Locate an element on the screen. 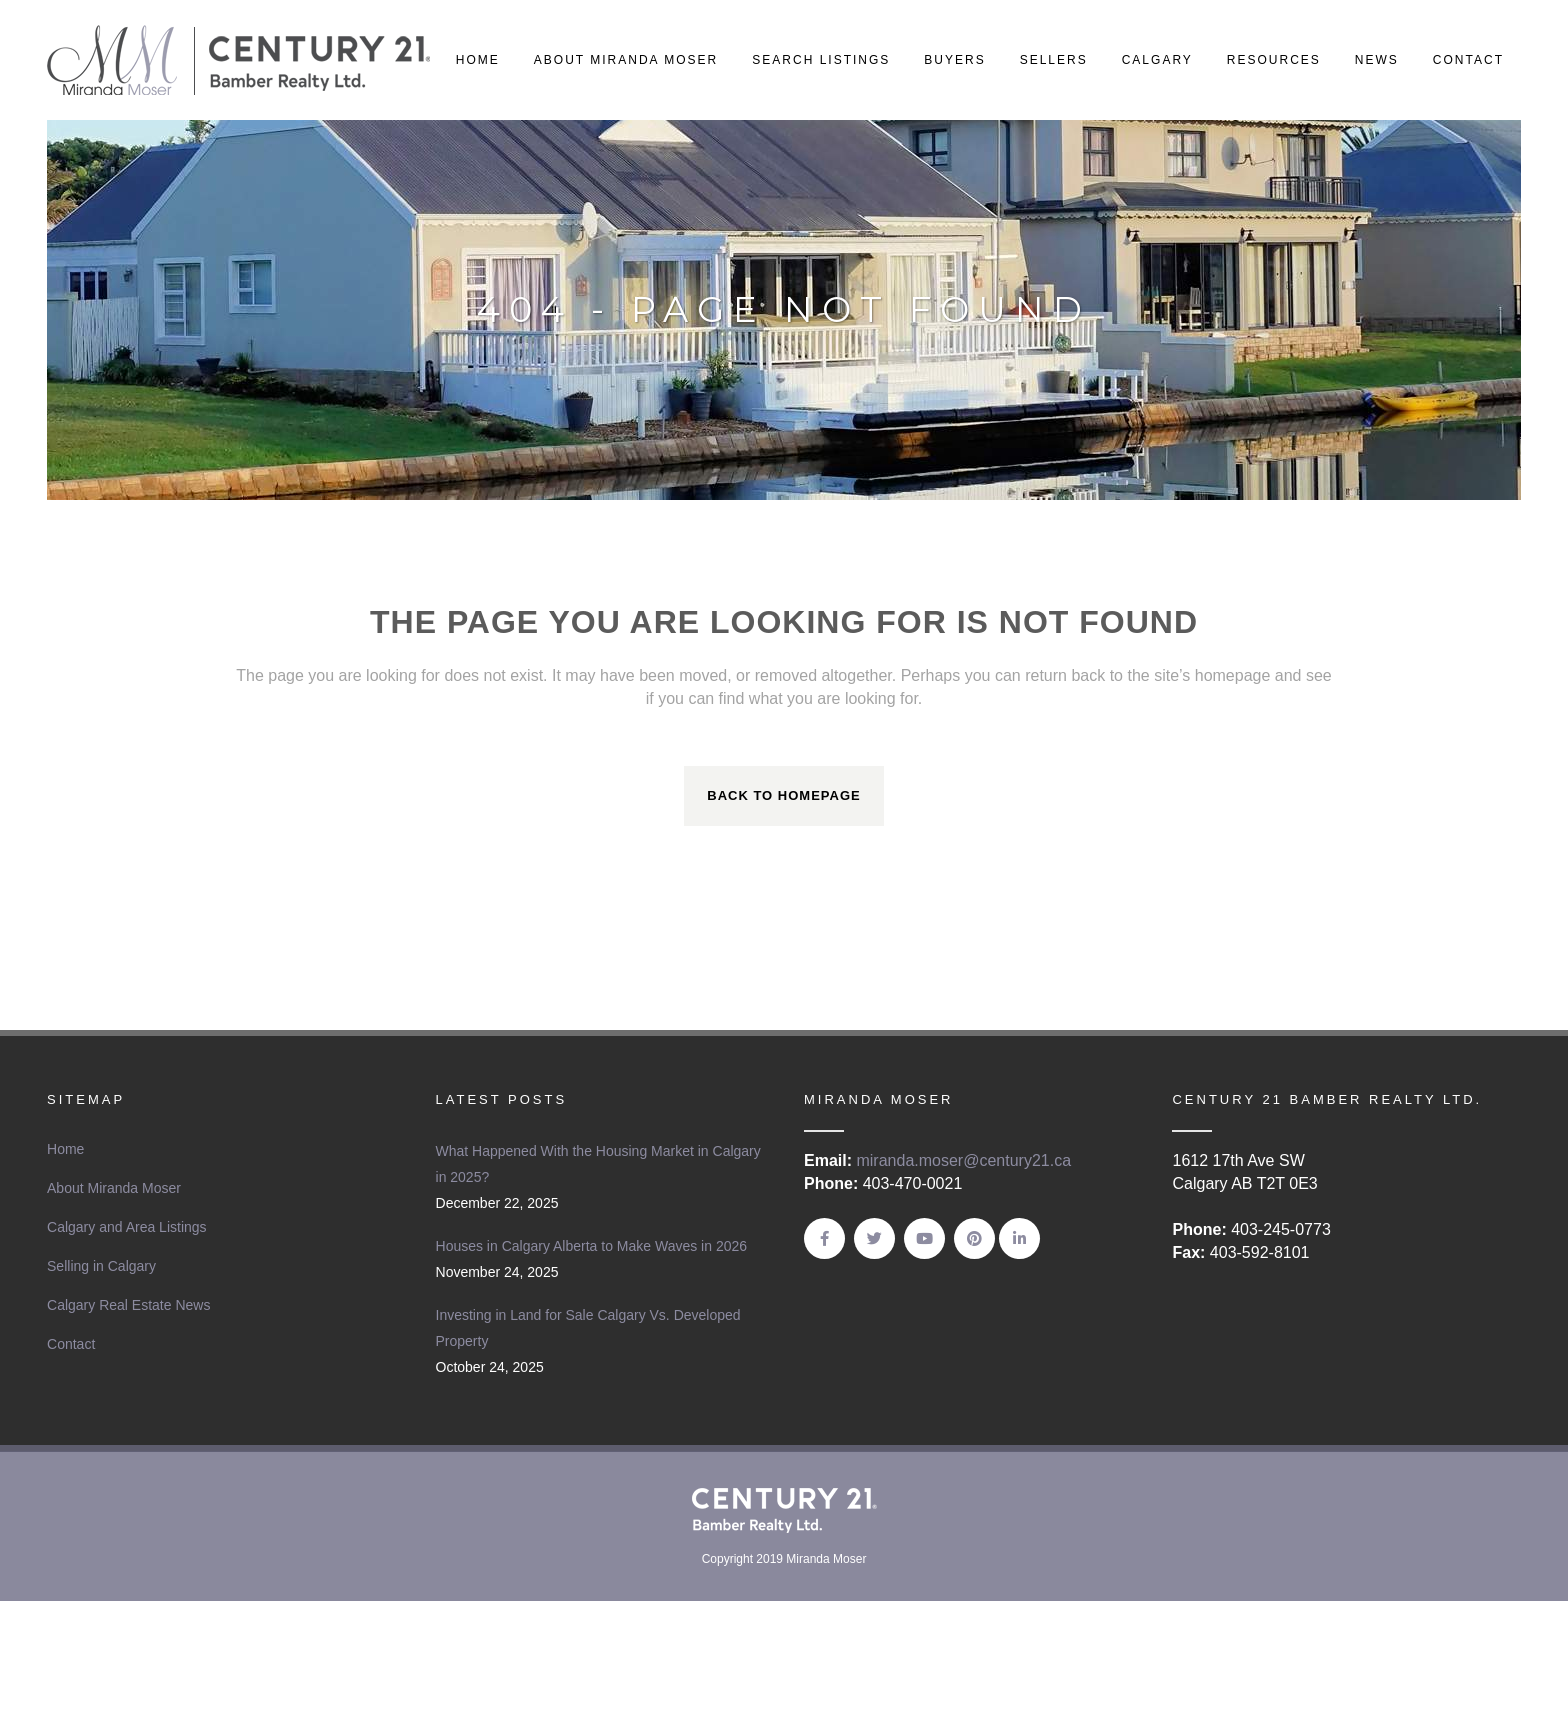 The width and height of the screenshot is (1568, 1724). Contact is located at coordinates (71, 1344).